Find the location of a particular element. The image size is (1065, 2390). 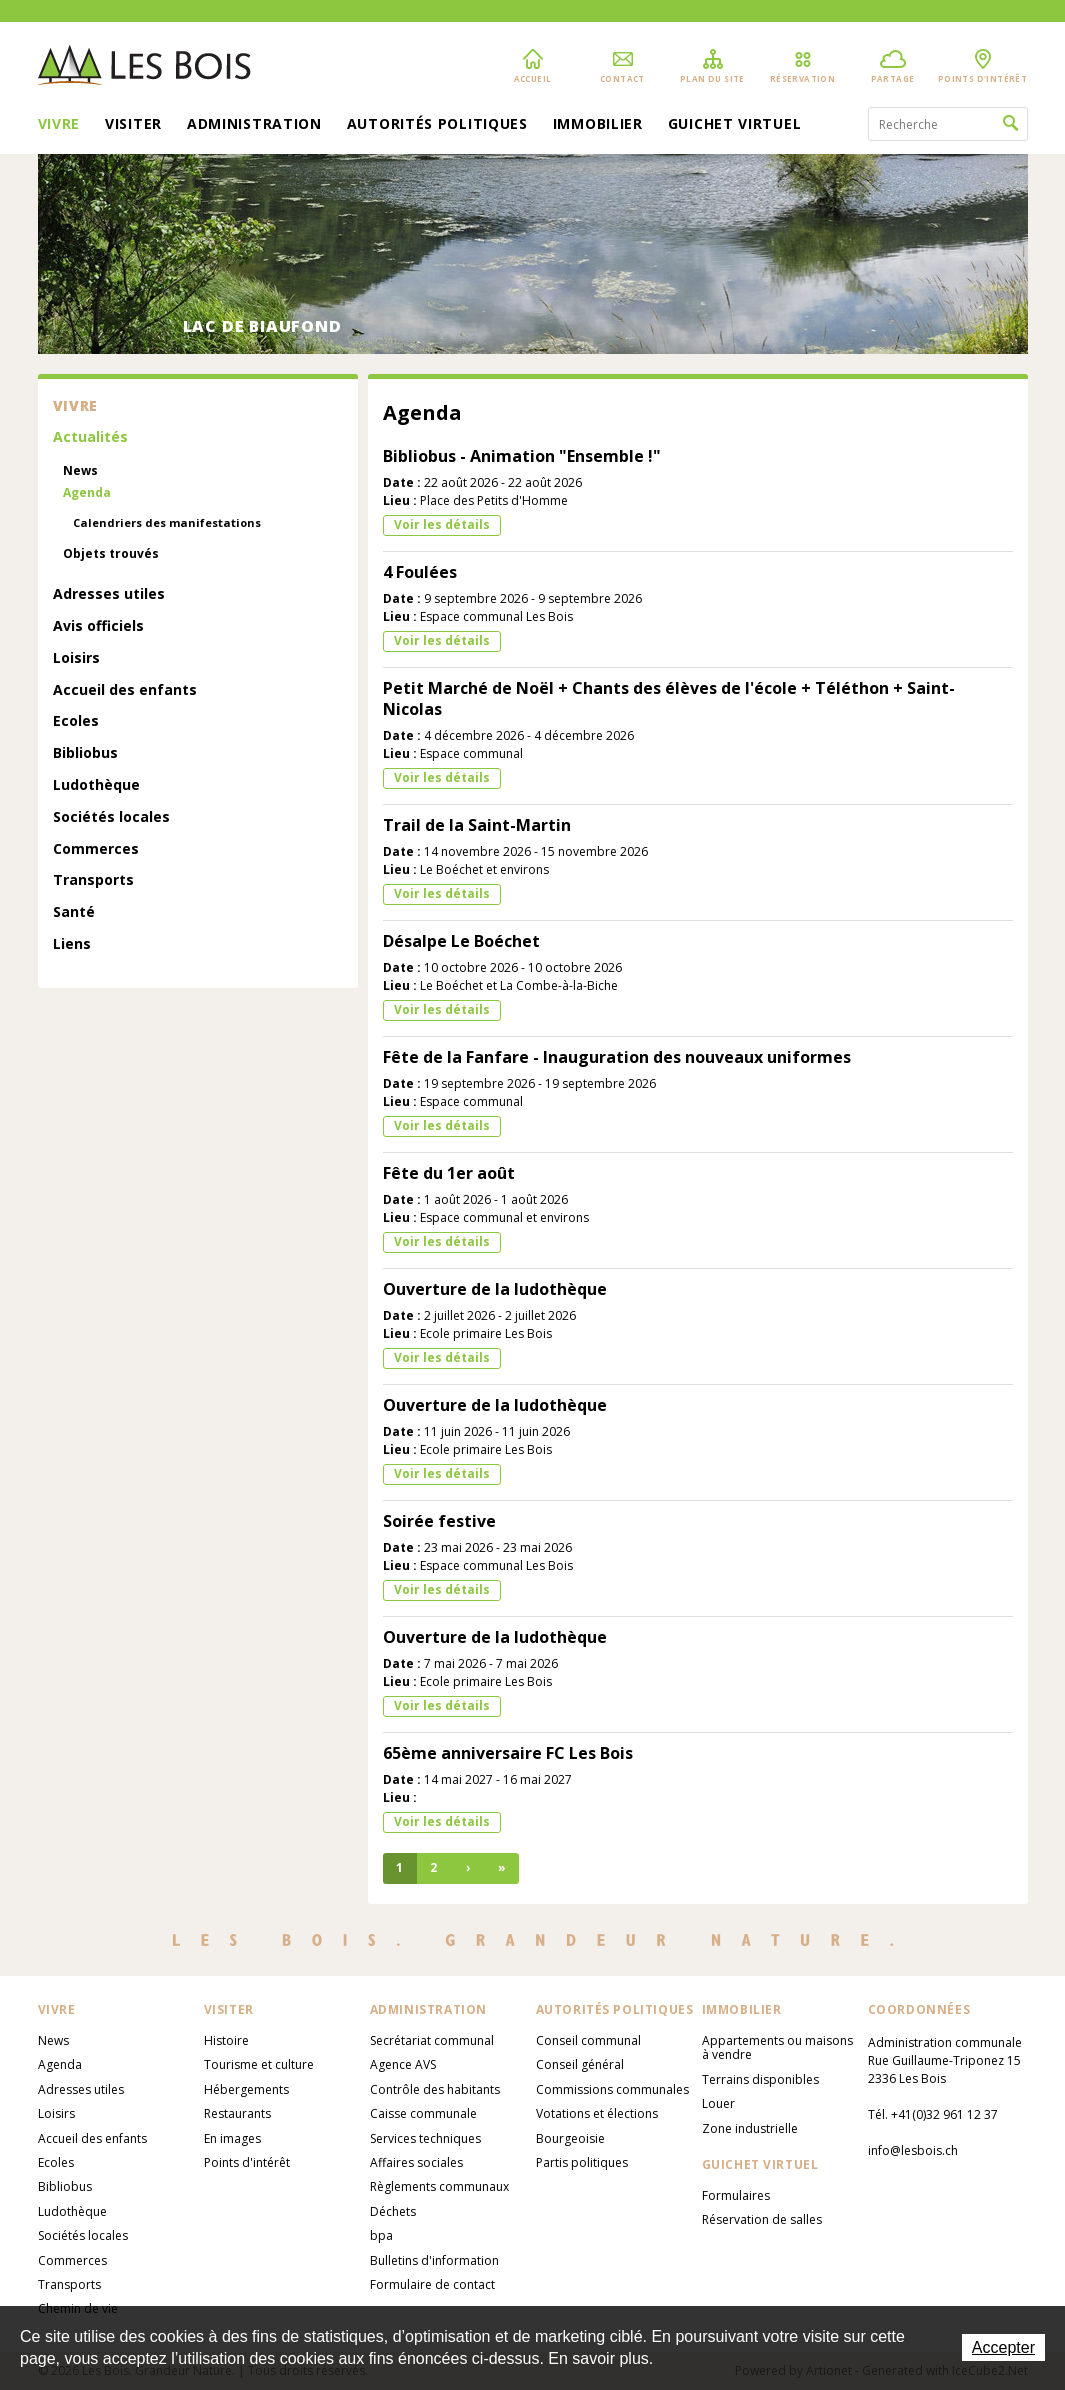

Liens is located at coordinates (72, 944).